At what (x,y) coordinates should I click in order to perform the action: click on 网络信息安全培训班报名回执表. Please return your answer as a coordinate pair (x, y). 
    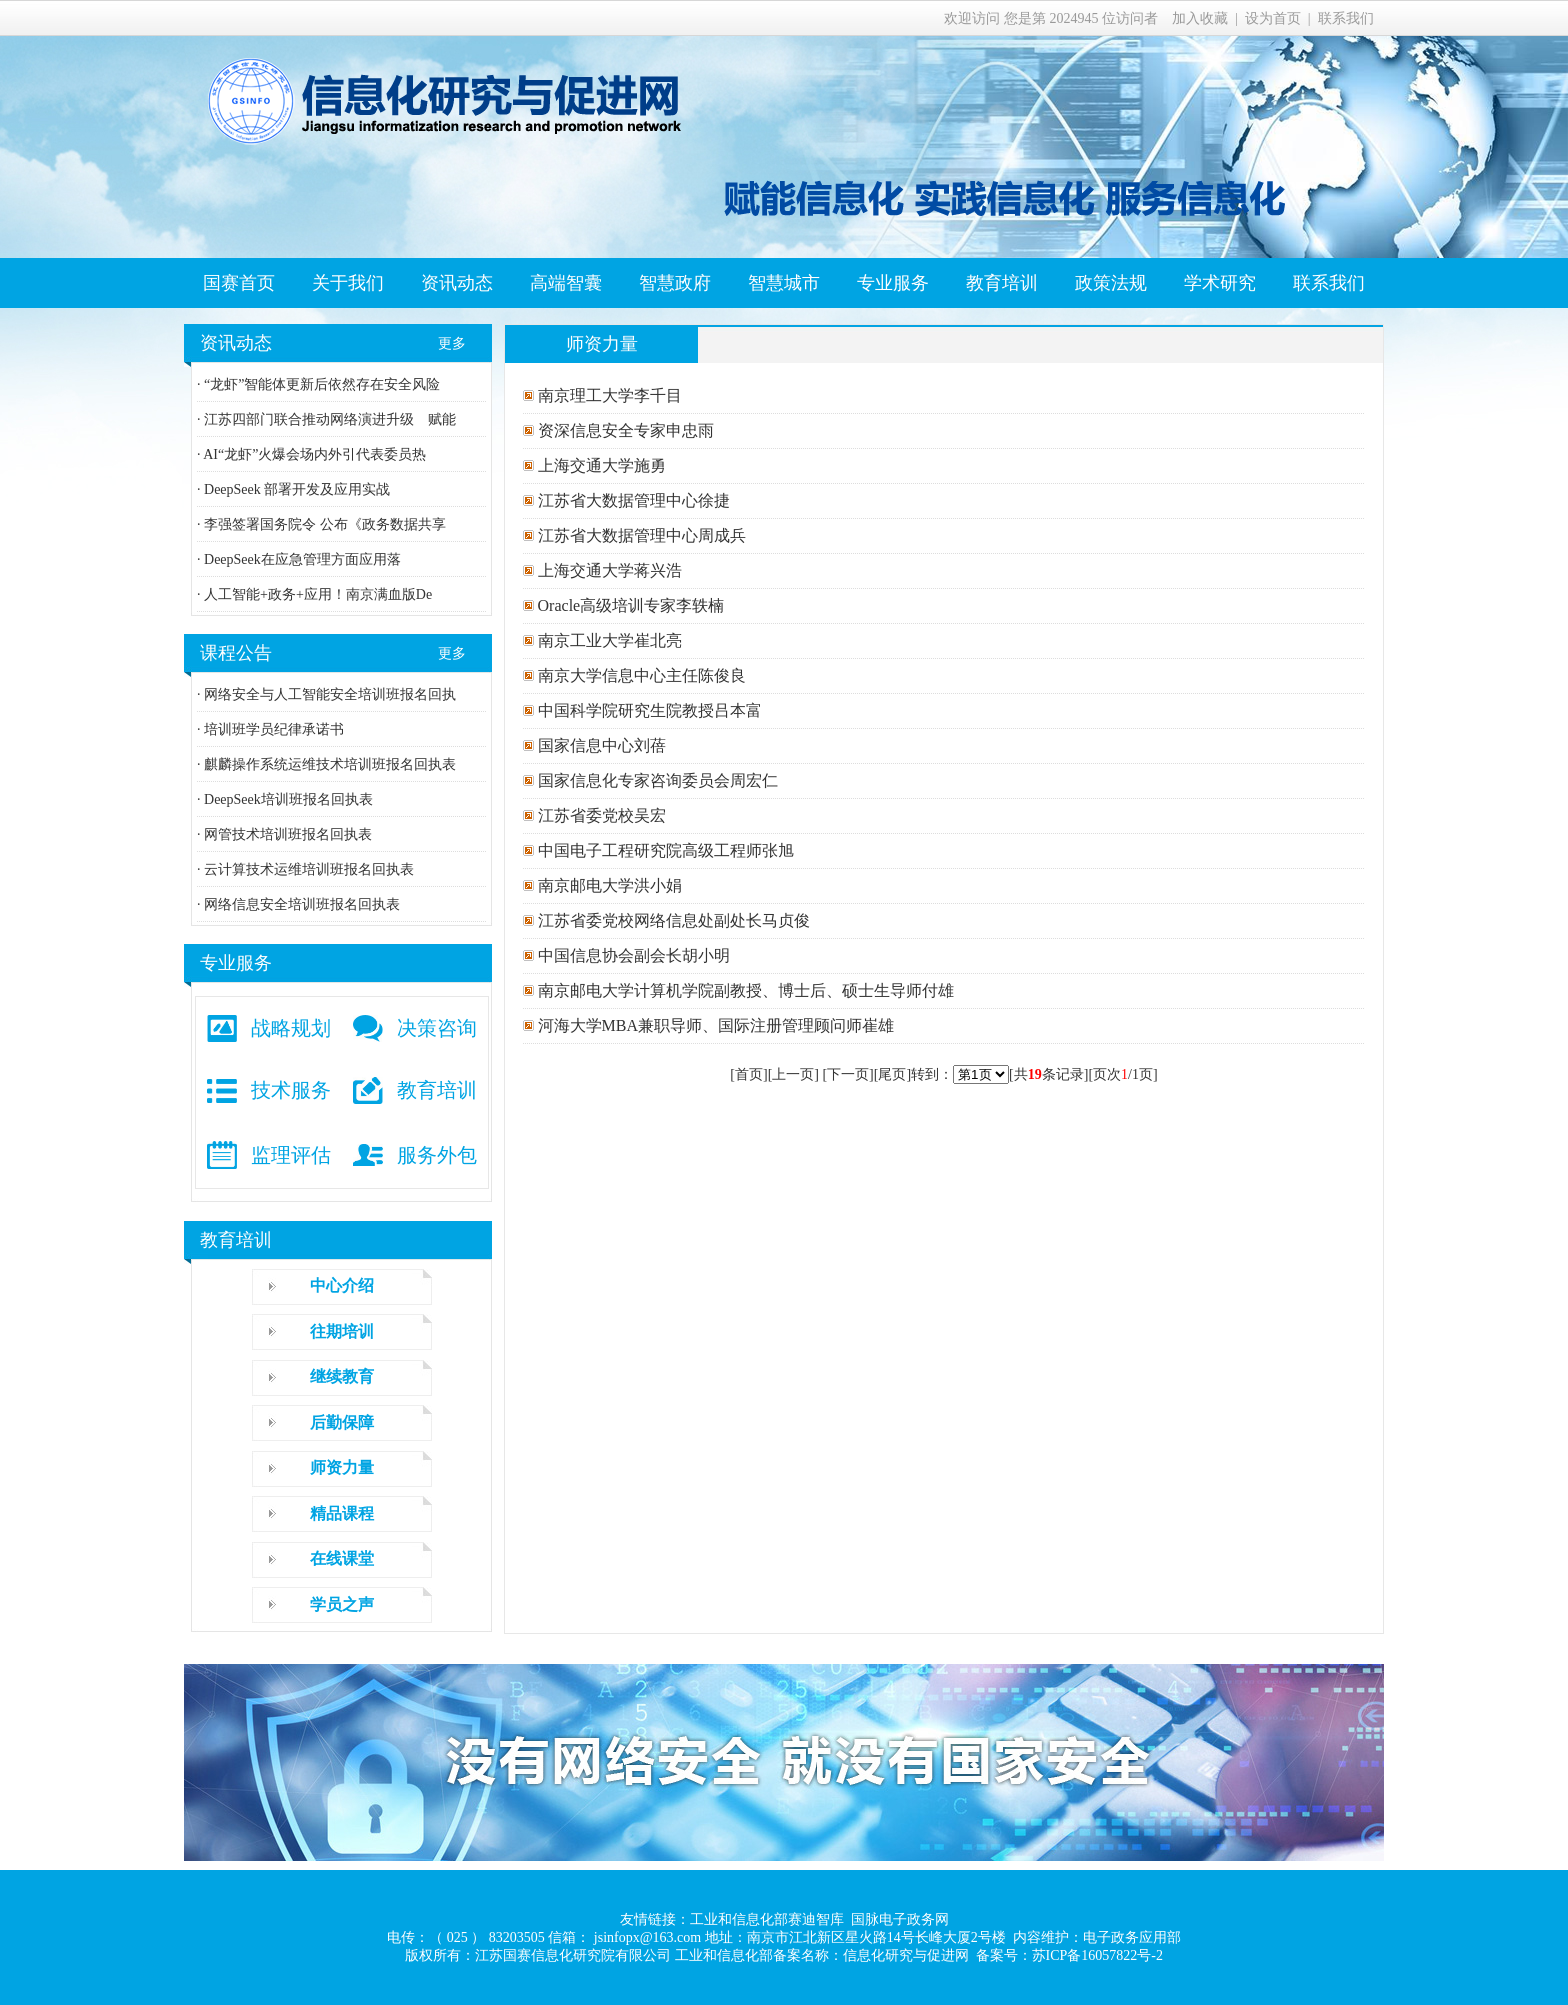
    Looking at the image, I should click on (301, 904).